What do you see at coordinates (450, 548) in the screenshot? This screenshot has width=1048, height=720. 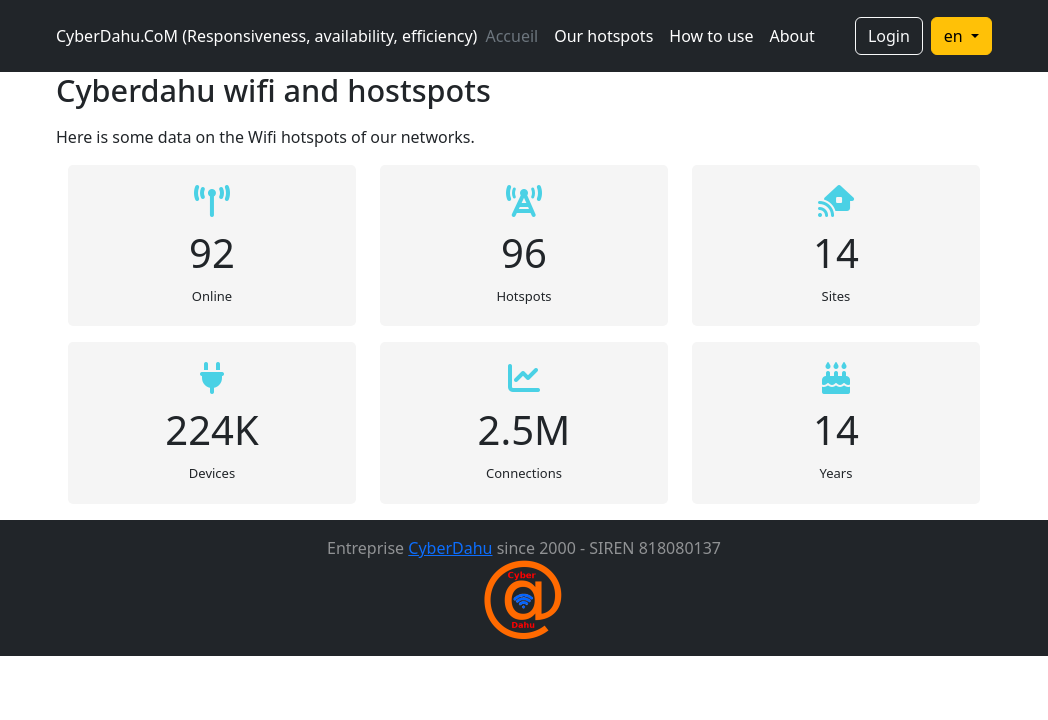 I see `CyberDahu` at bounding box center [450, 548].